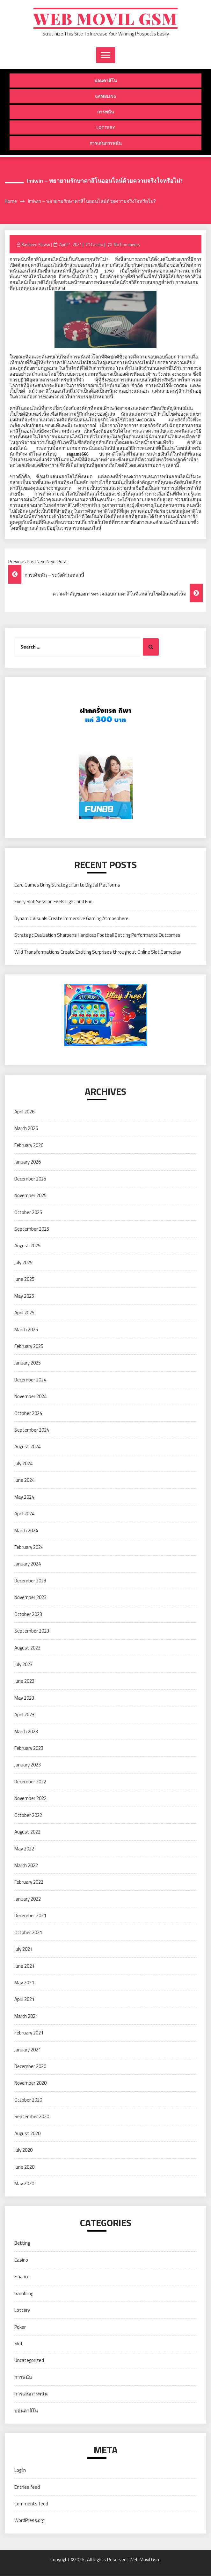 The width and height of the screenshot is (211, 2576). I want to click on March 2025, so click(26, 1329).